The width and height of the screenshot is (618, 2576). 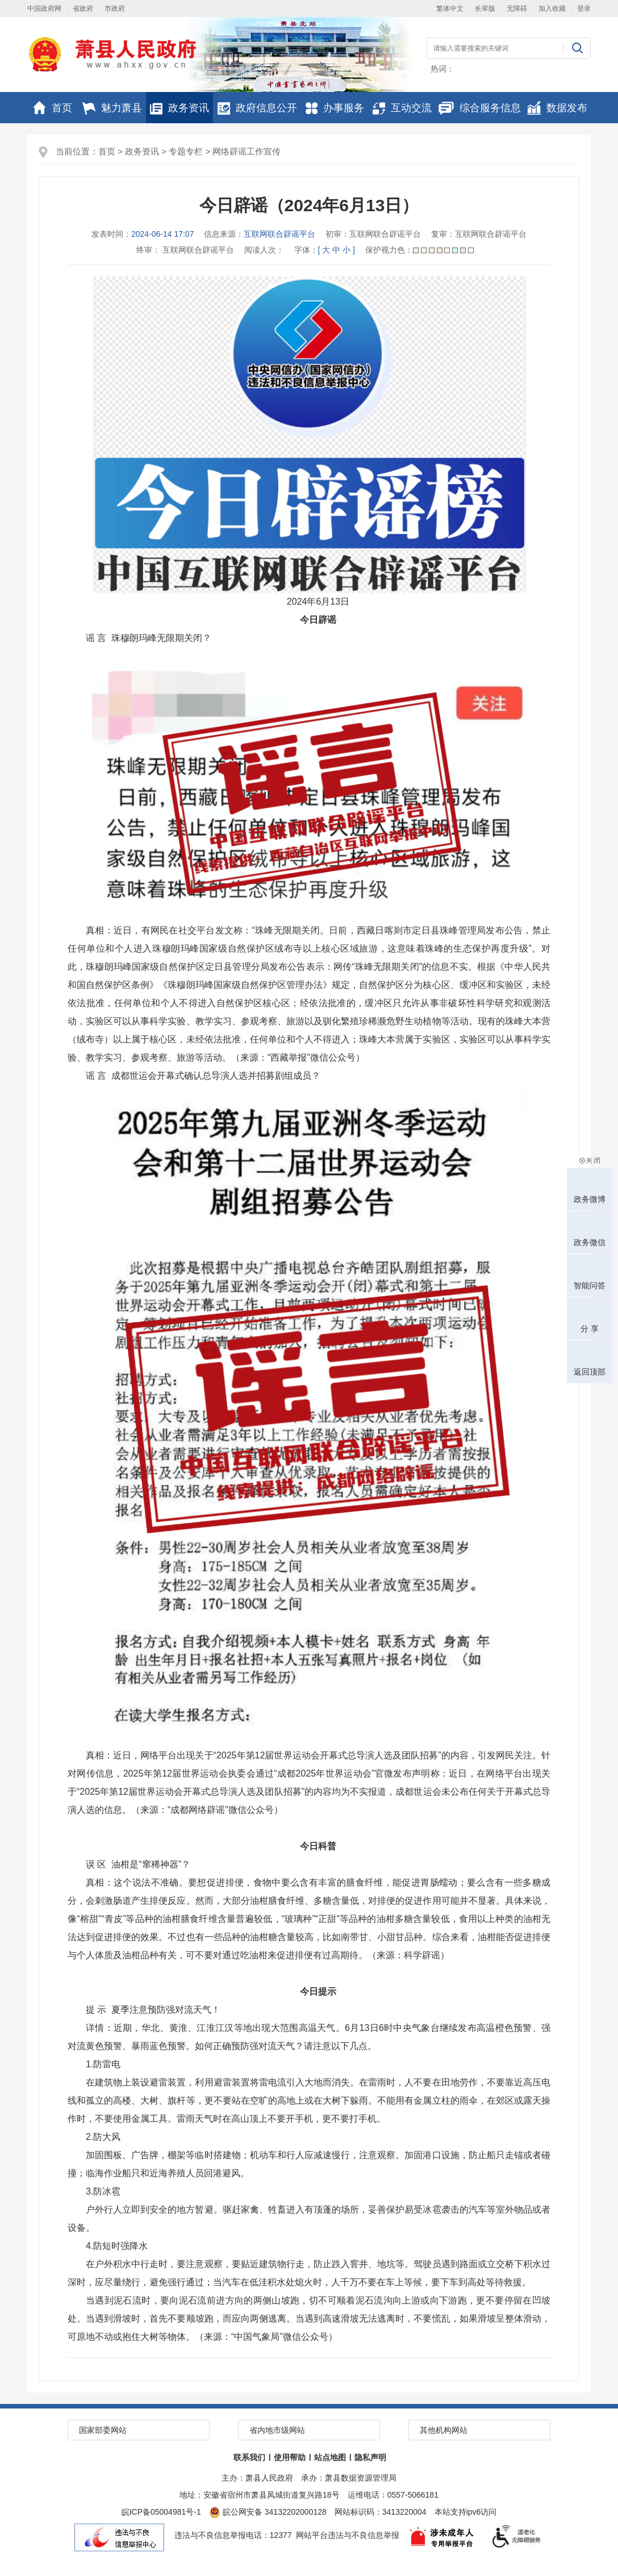 What do you see at coordinates (52, 108) in the screenshot?
I see `首页` at bounding box center [52, 108].